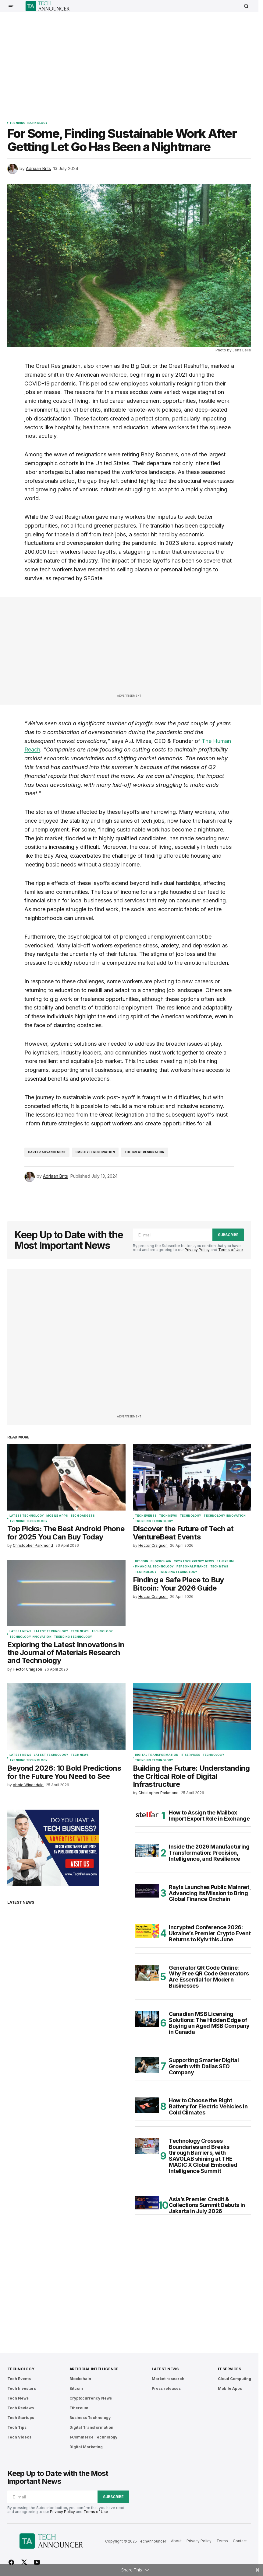 Image resolution: width=263 pixels, height=2576 pixels. Describe the element at coordinates (20, 1631) in the screenshot. I see `Latest News` at that location.